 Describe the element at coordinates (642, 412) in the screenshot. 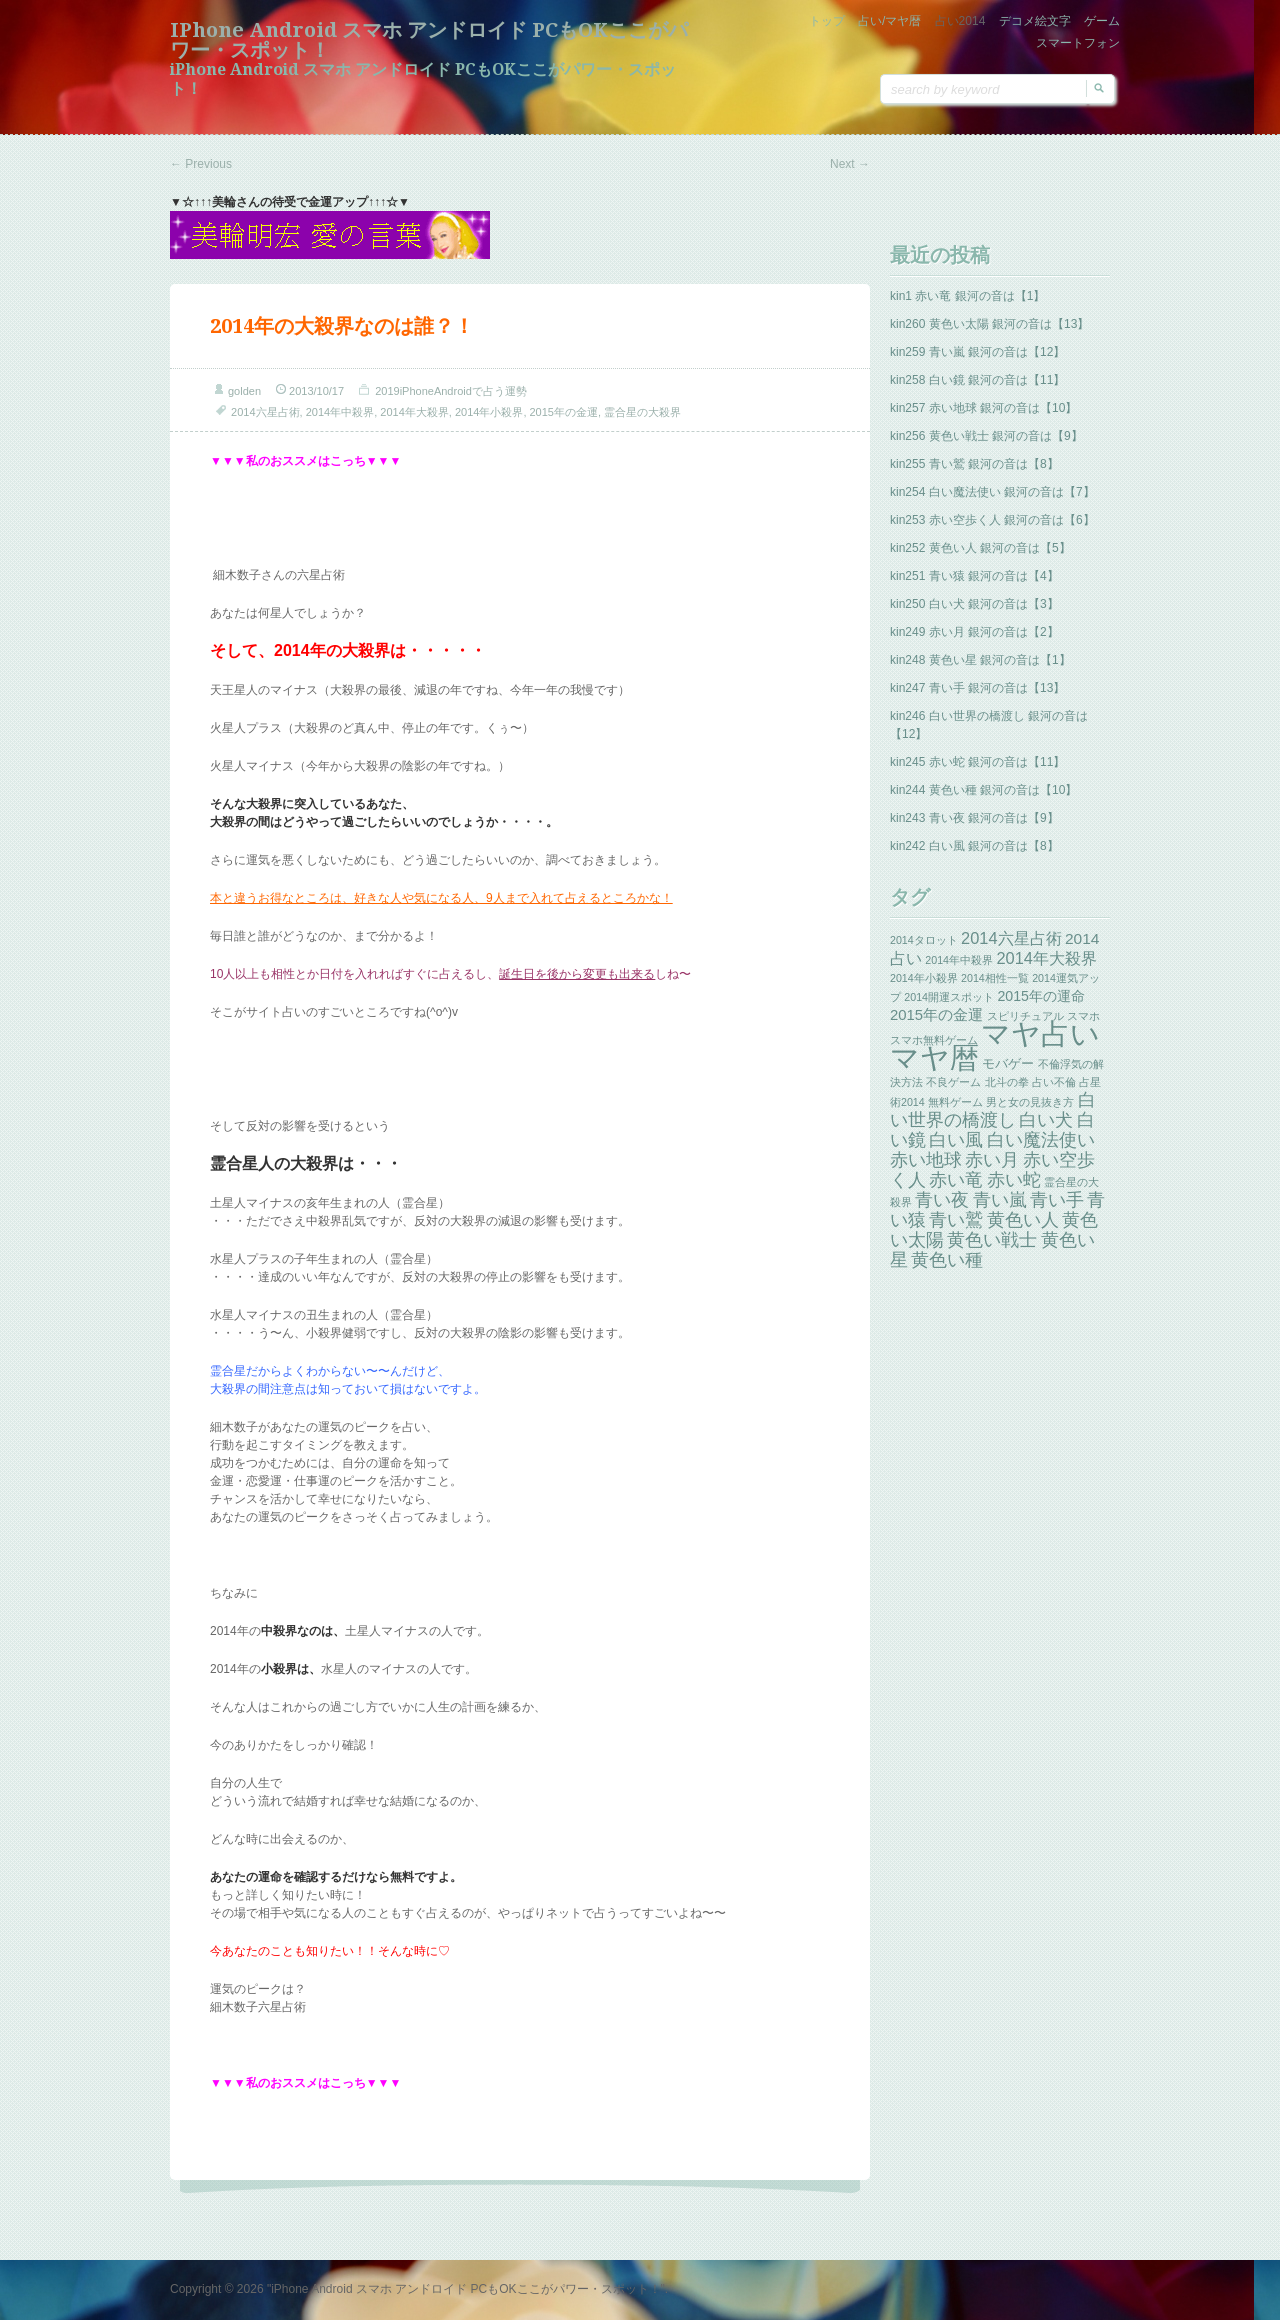

I see `霊合星の大殺界` at that location.